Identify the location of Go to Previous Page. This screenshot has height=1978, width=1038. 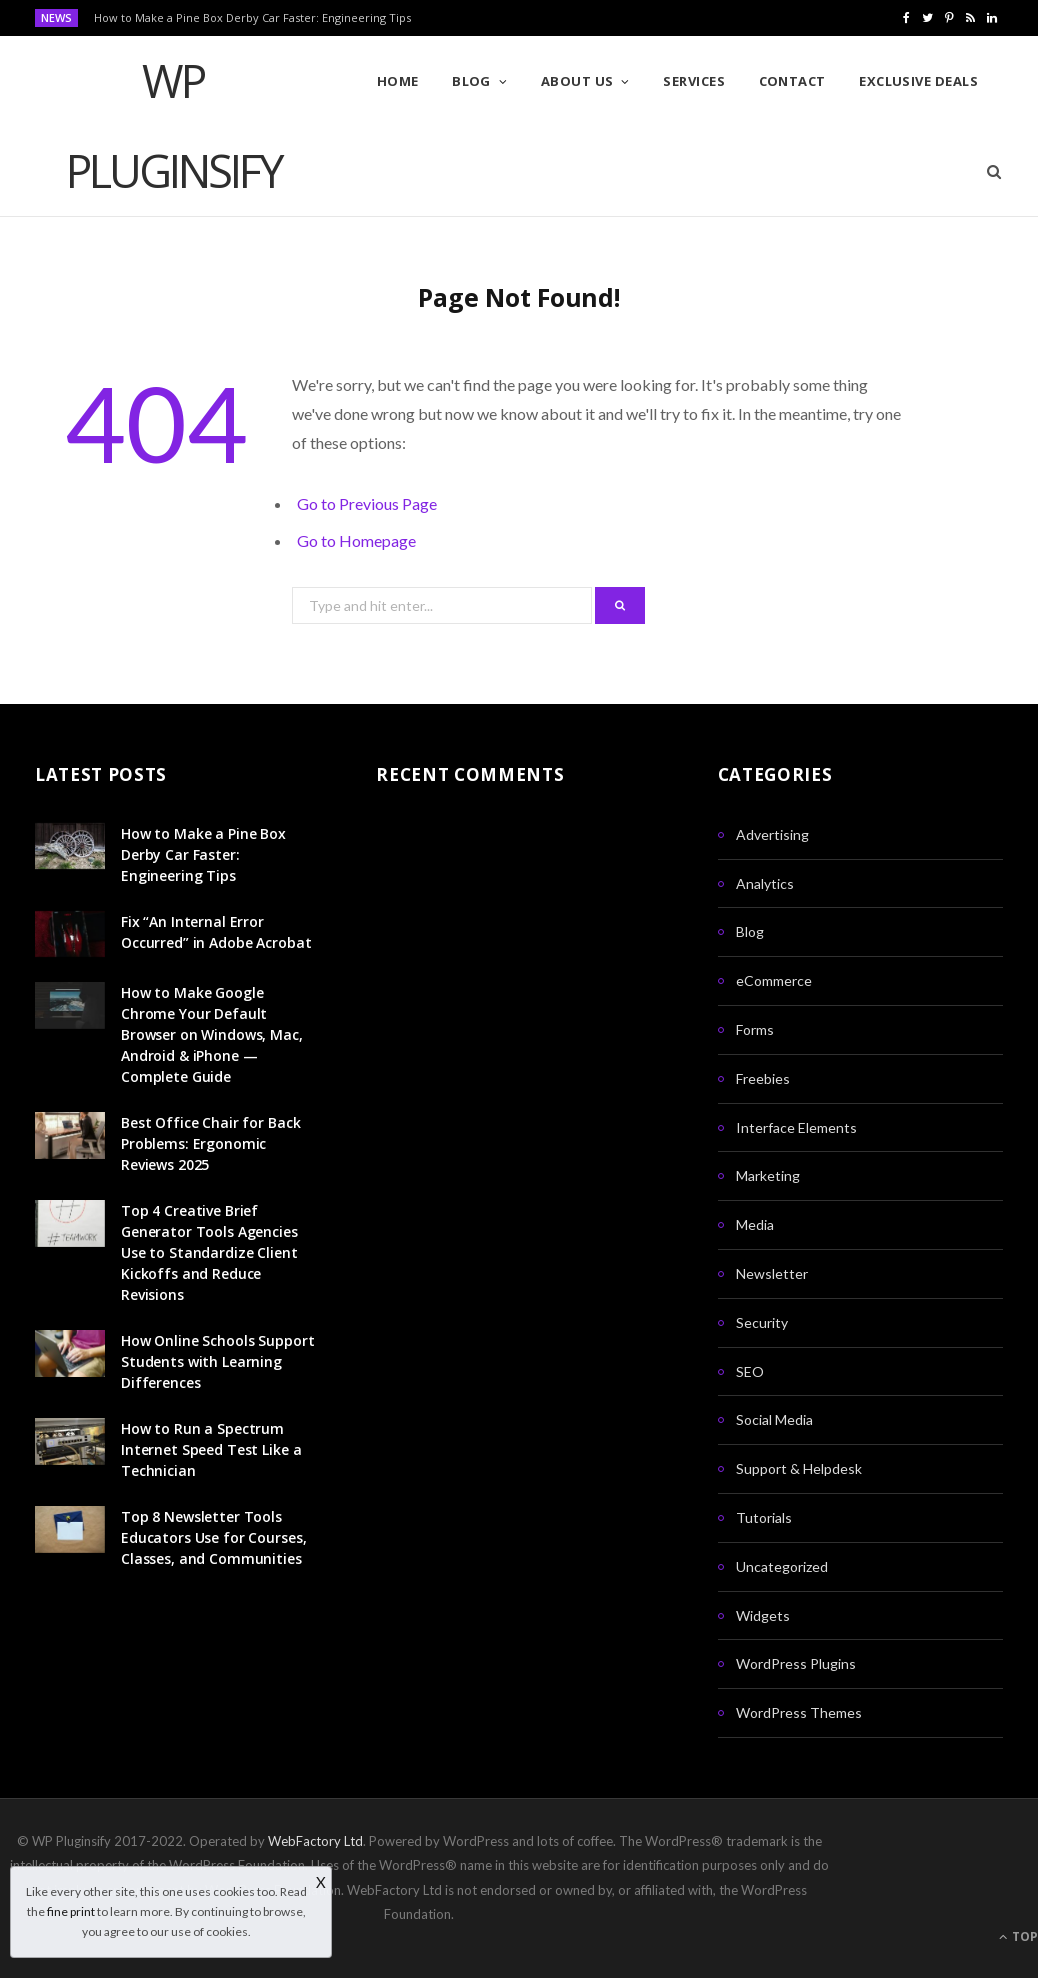
(367, 503).